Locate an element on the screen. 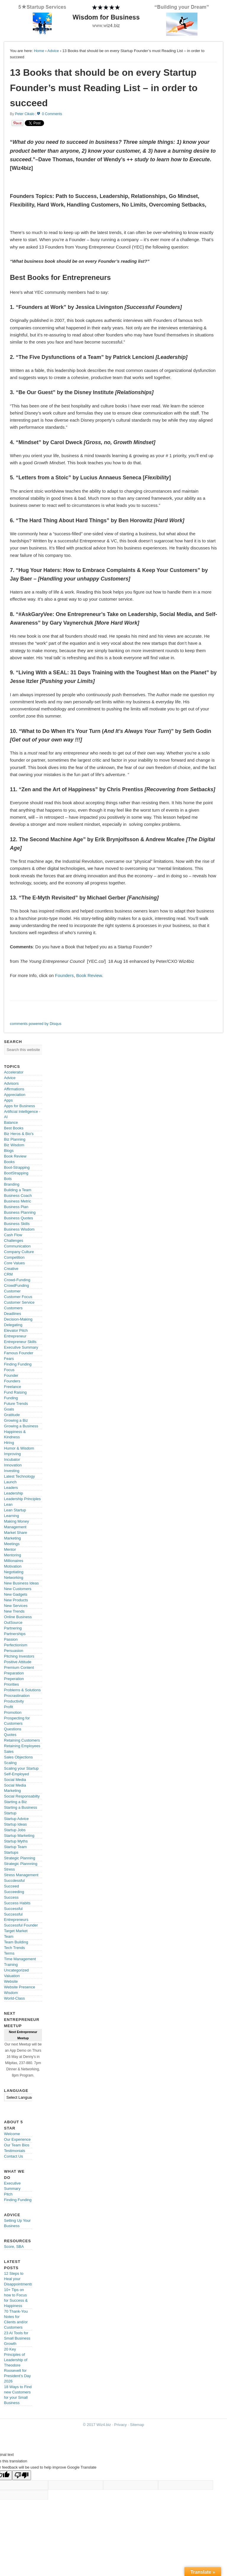 The image size is (227, 2576). Lean Startup is located at coordinates (15, 1510).